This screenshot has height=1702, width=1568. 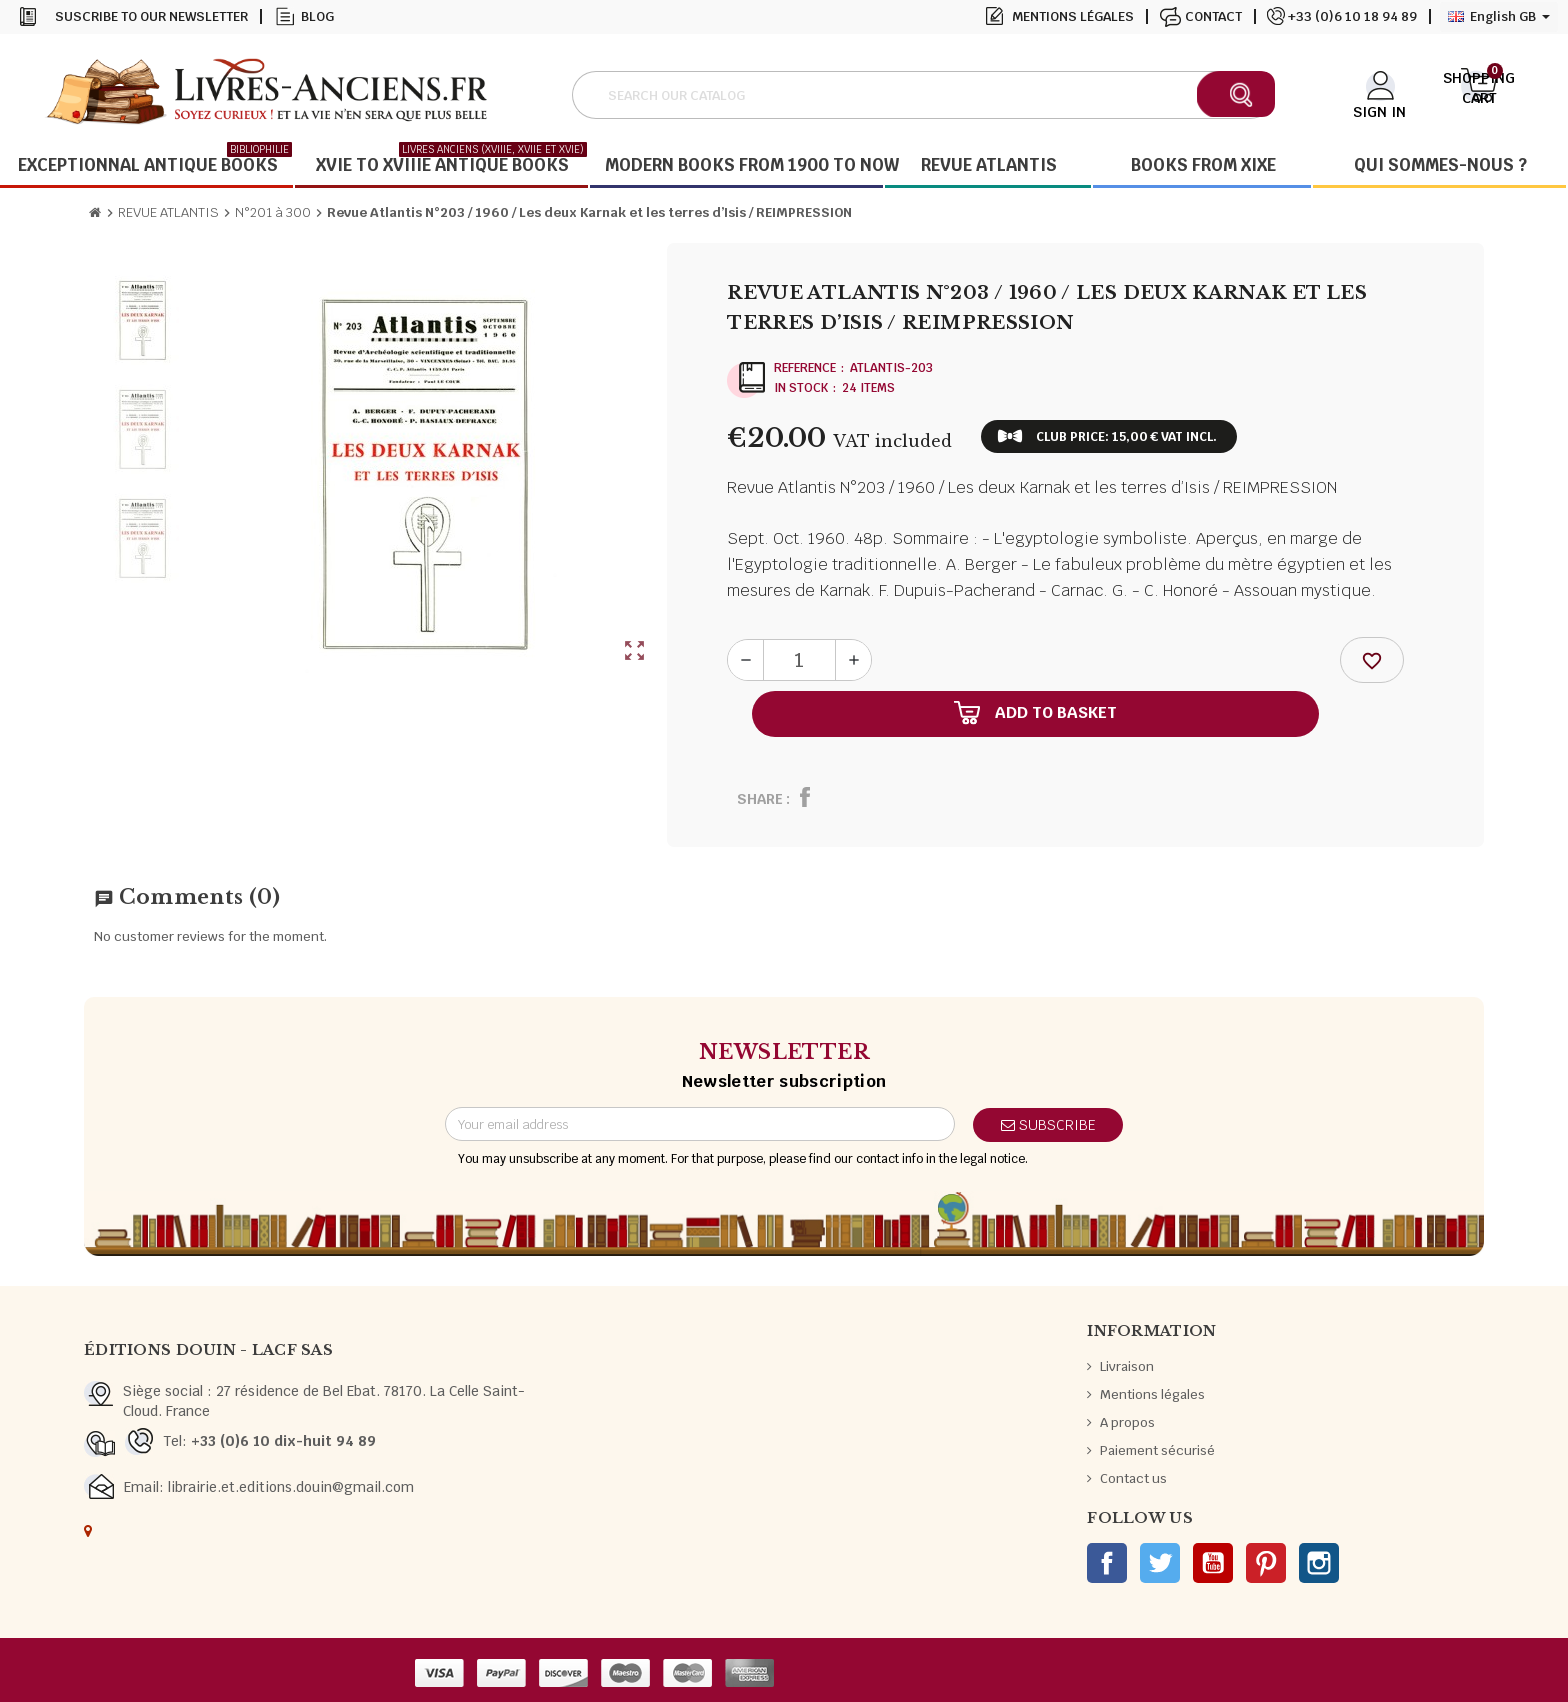 What do you see at coordinates (1319, 1563) in the screenshot?
I see `Instagram` at bounding box center [1319, 1563].